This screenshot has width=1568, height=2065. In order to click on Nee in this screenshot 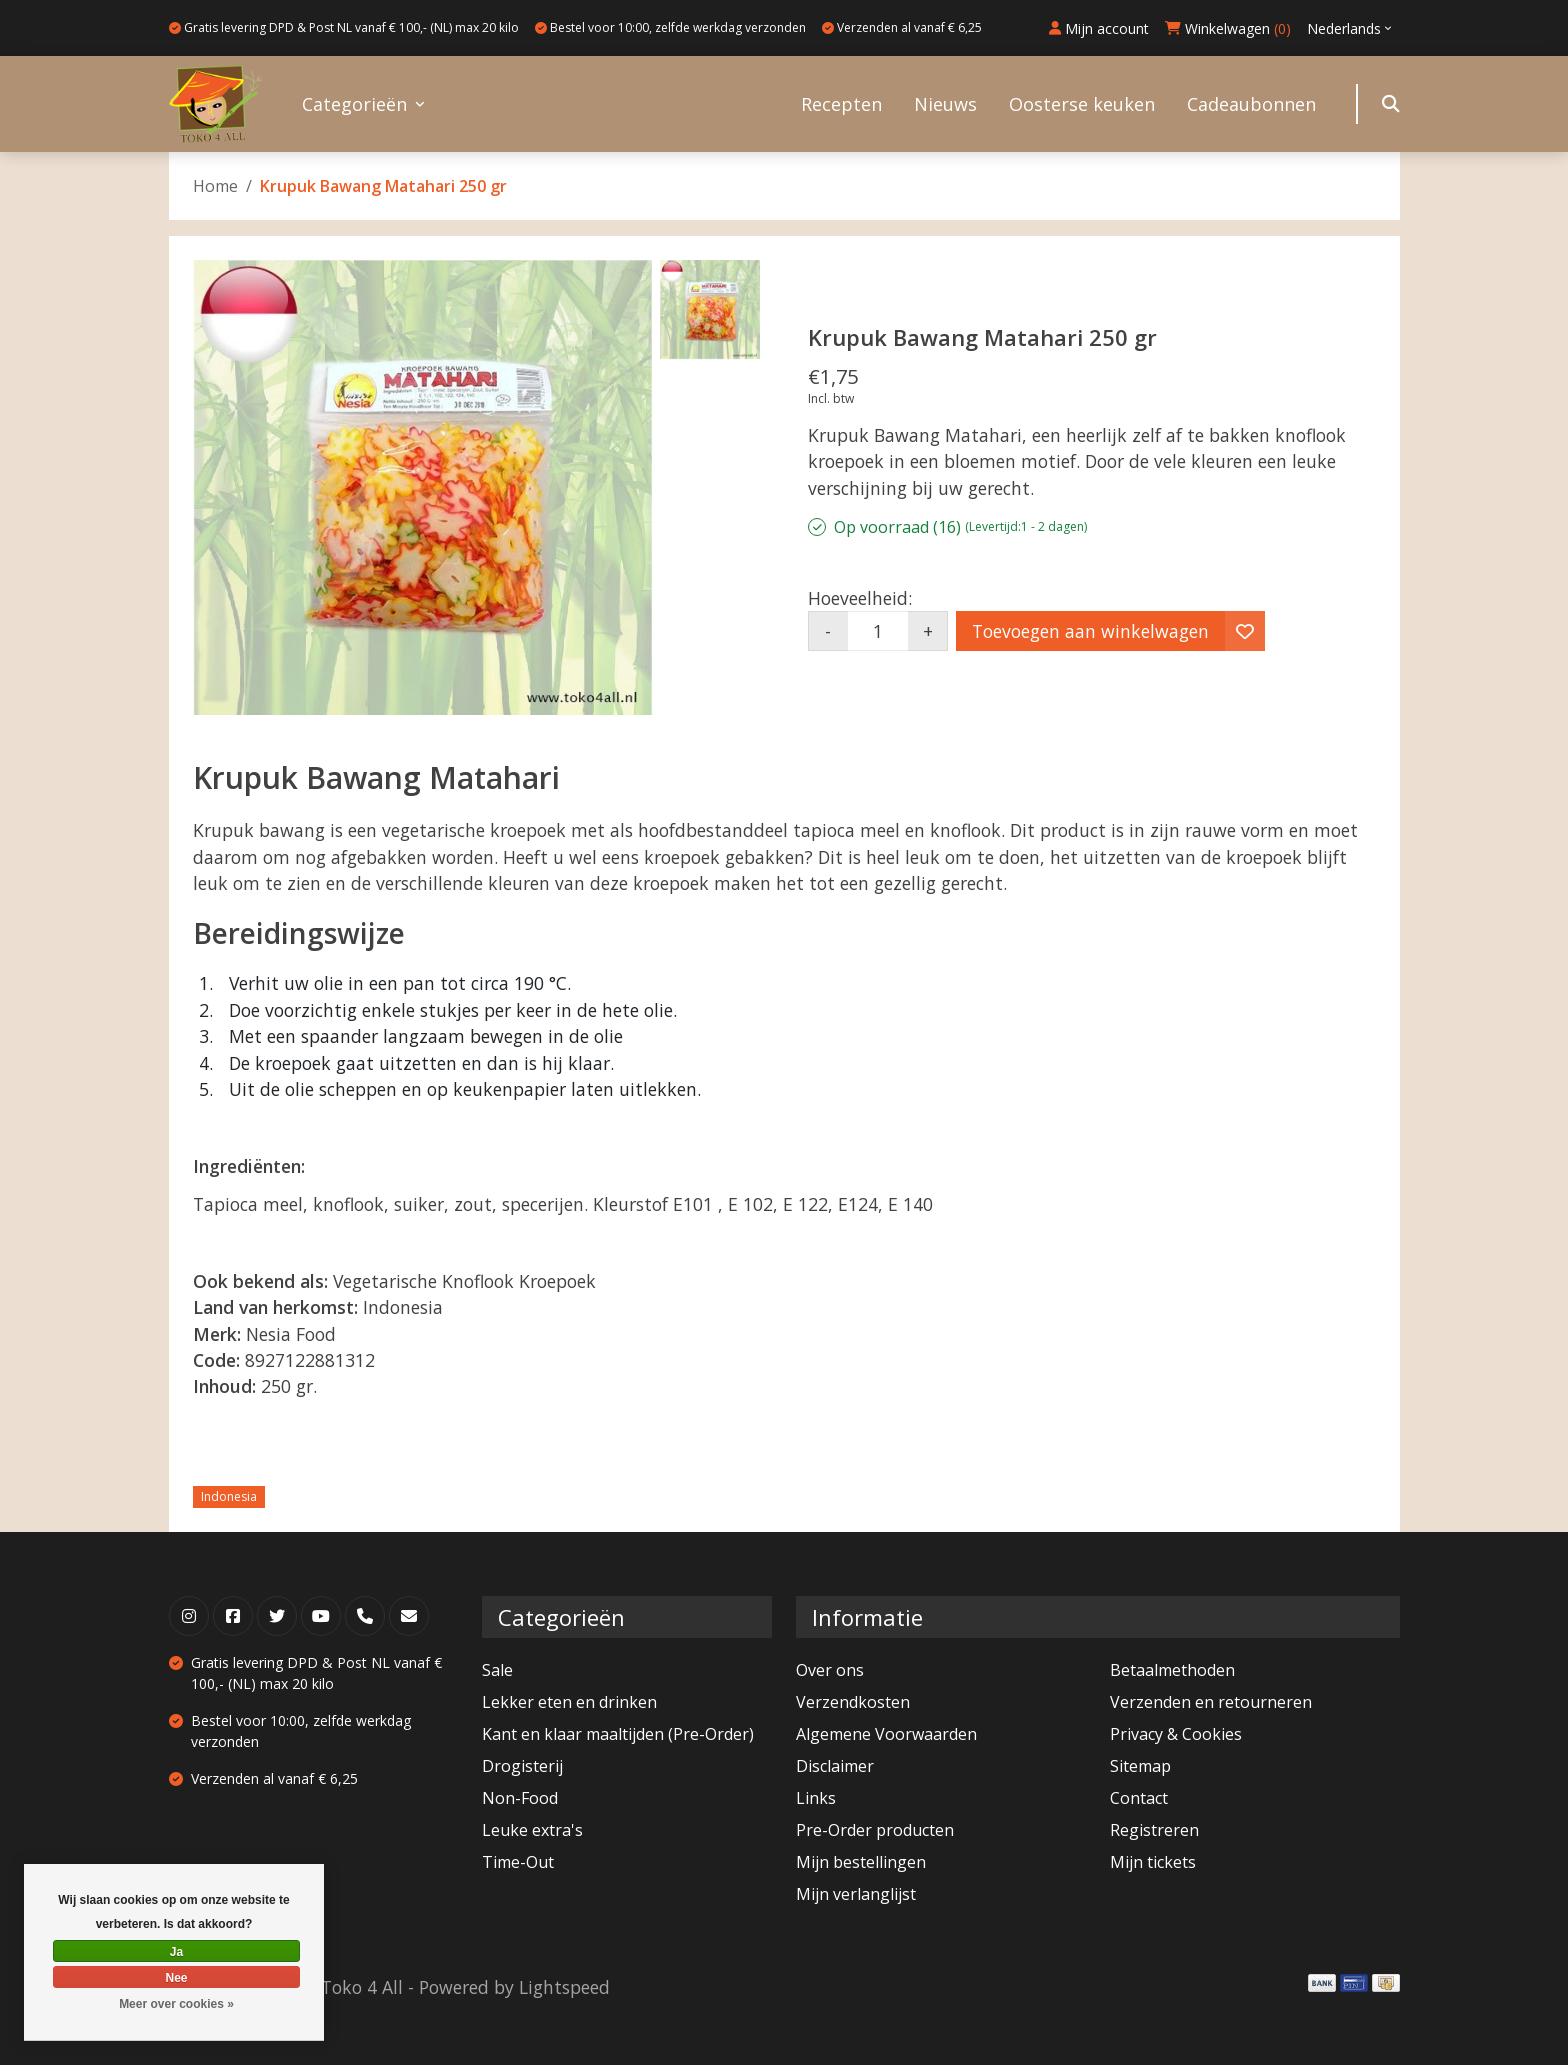, I will do `click(176, 1978)`.